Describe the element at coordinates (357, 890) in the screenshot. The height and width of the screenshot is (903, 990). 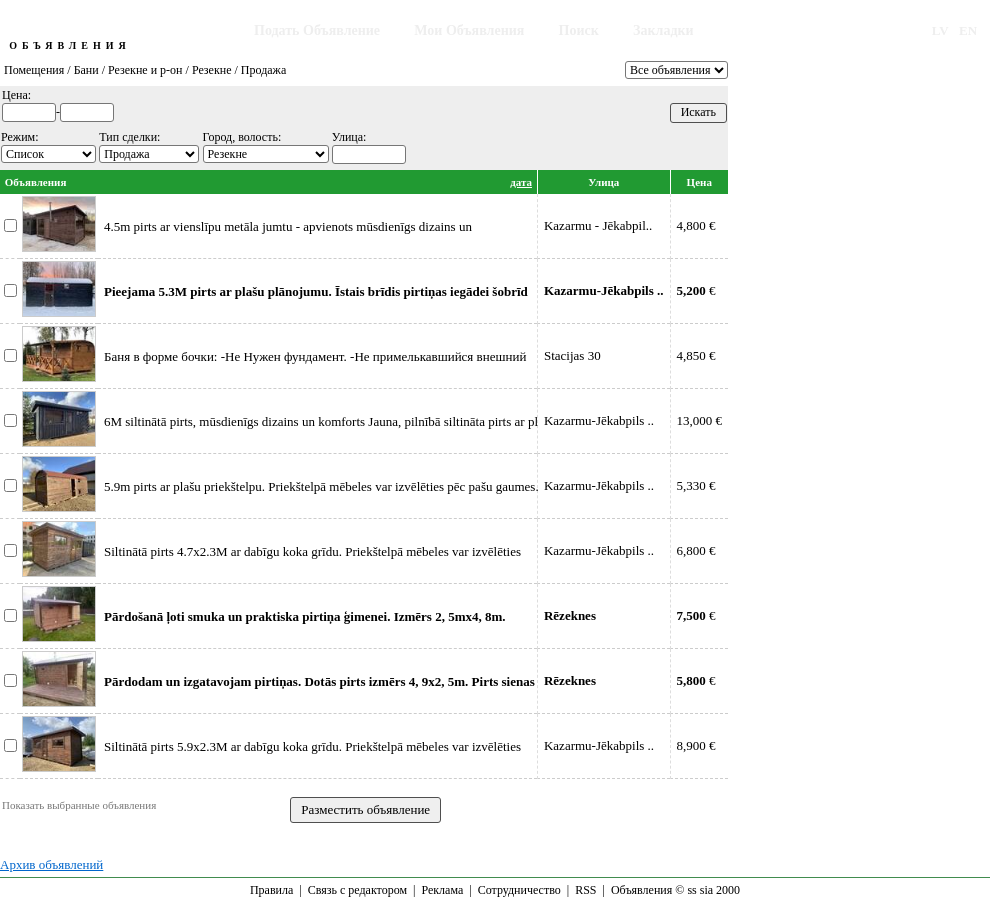
I see `Связь с редактором` at that location.